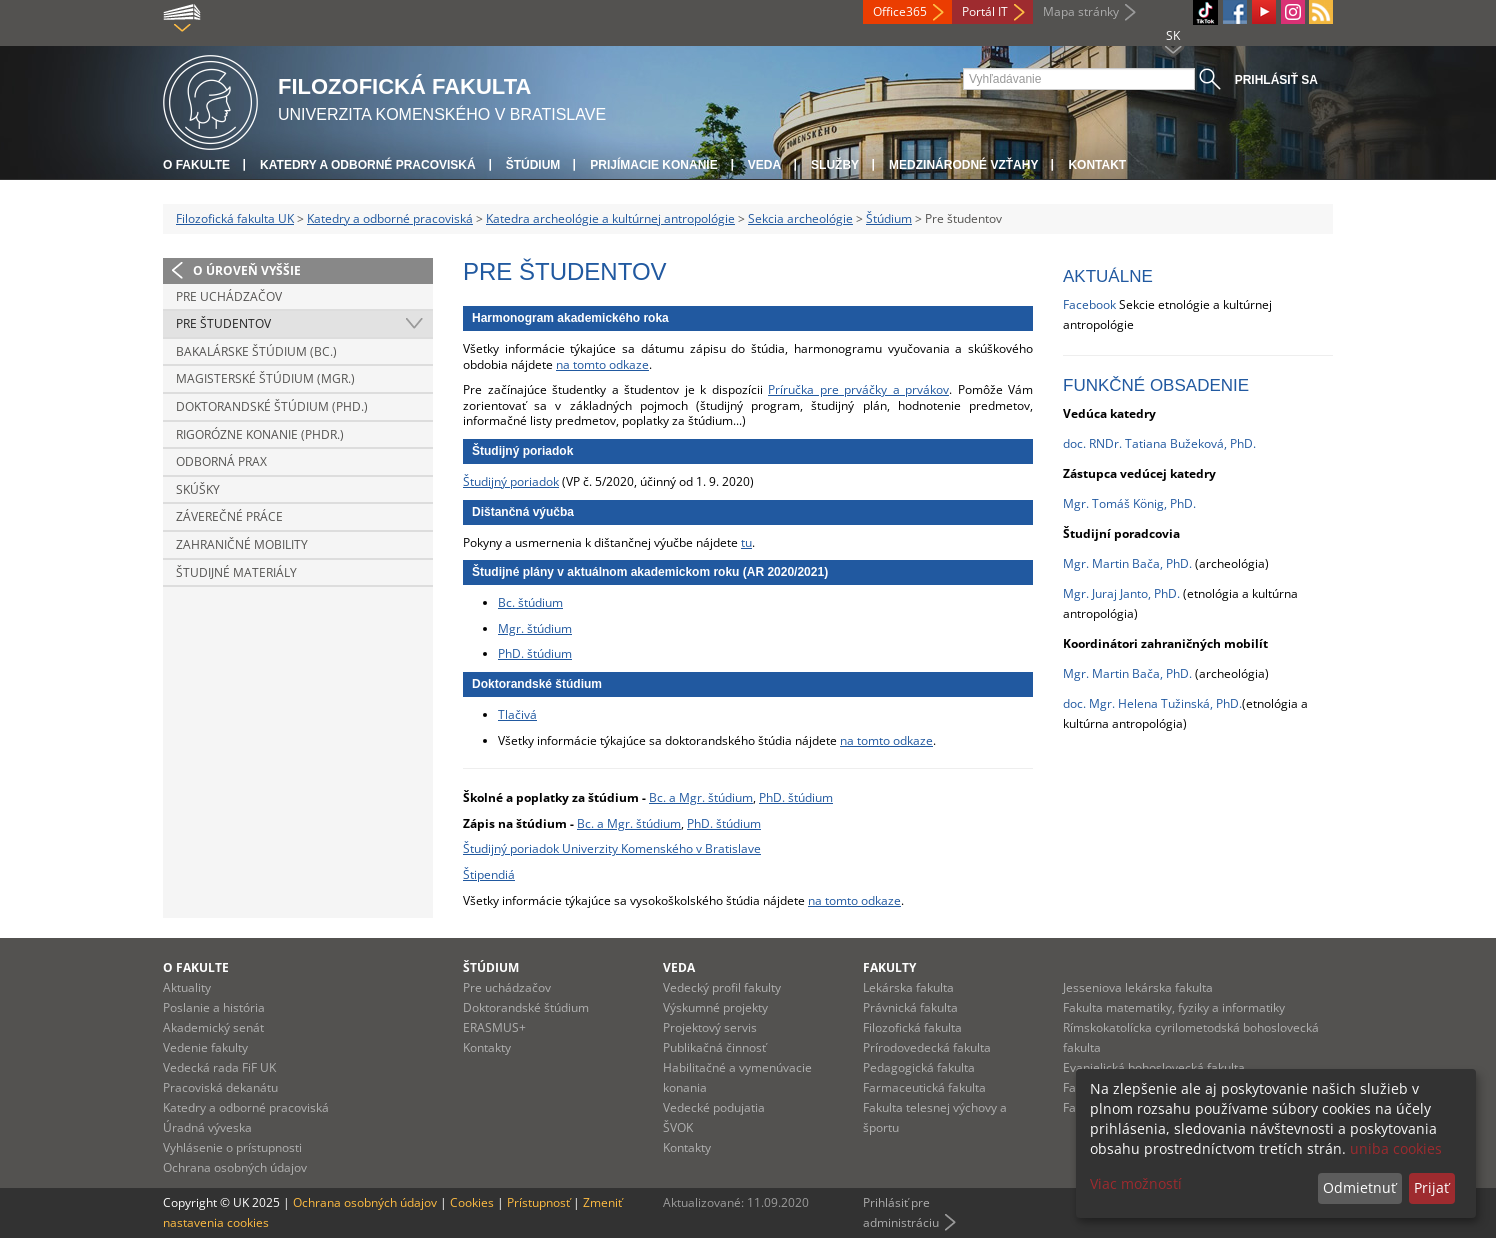  I want to click on Viac možností, so click(1136, 1183).